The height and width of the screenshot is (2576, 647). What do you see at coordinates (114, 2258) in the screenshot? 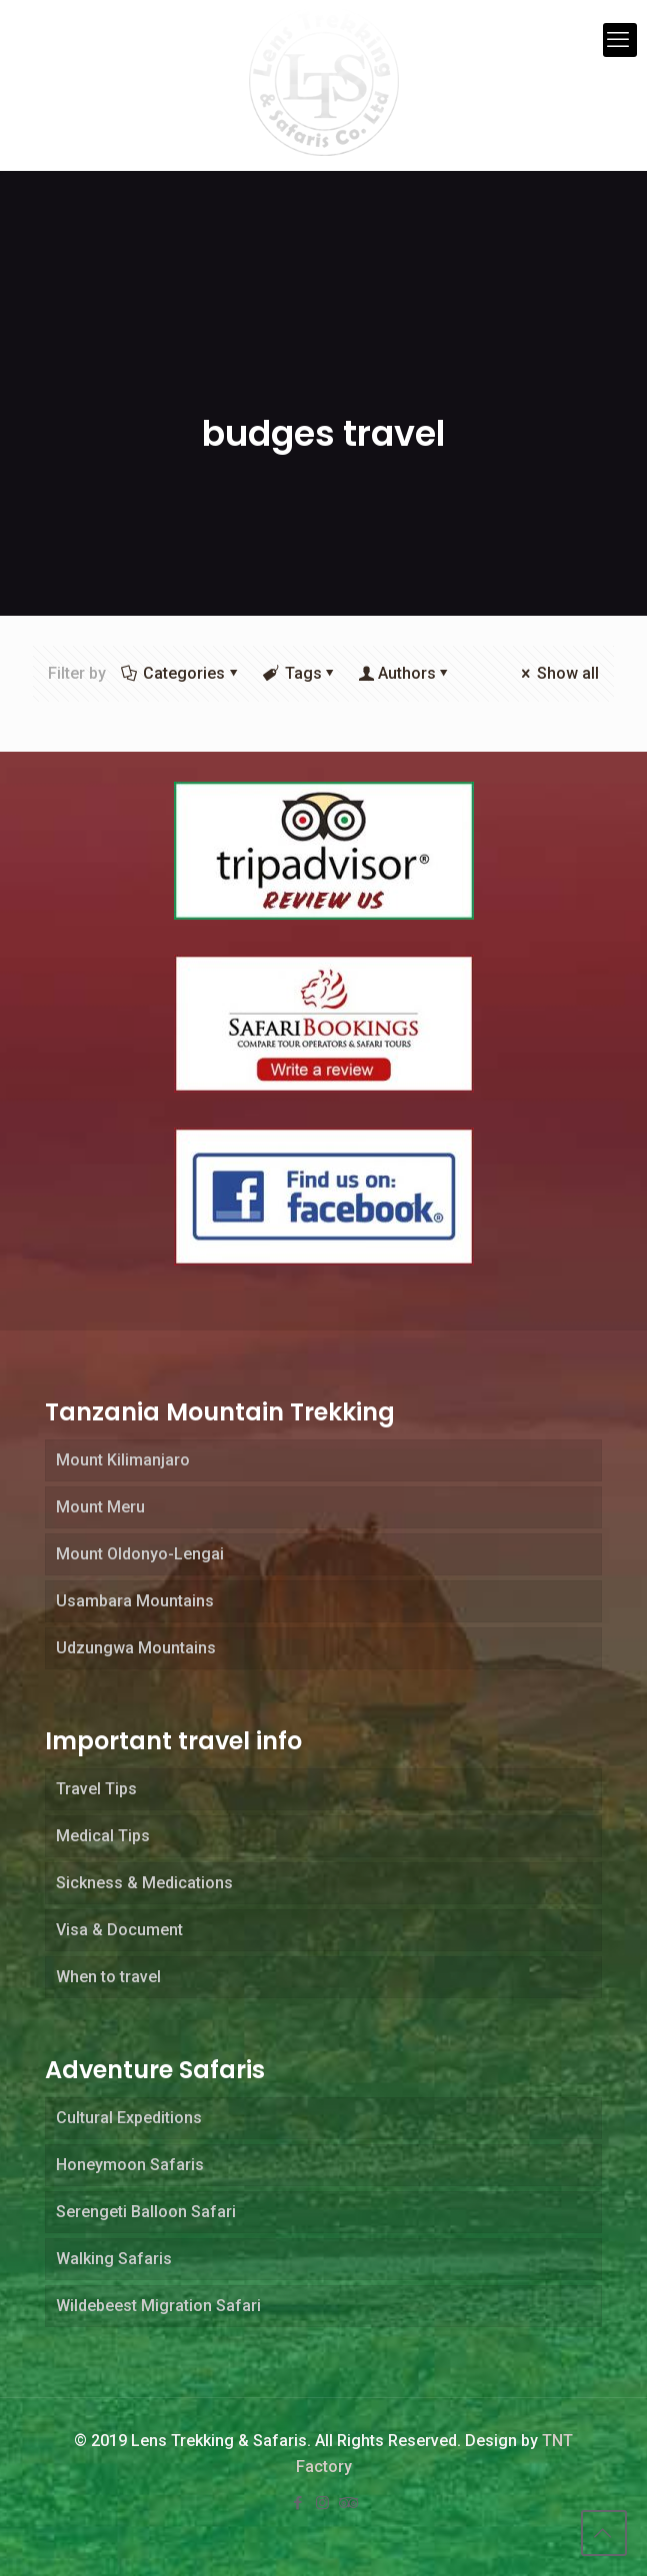
I see `Walking Safaris` at bounding box center [114, 2258].